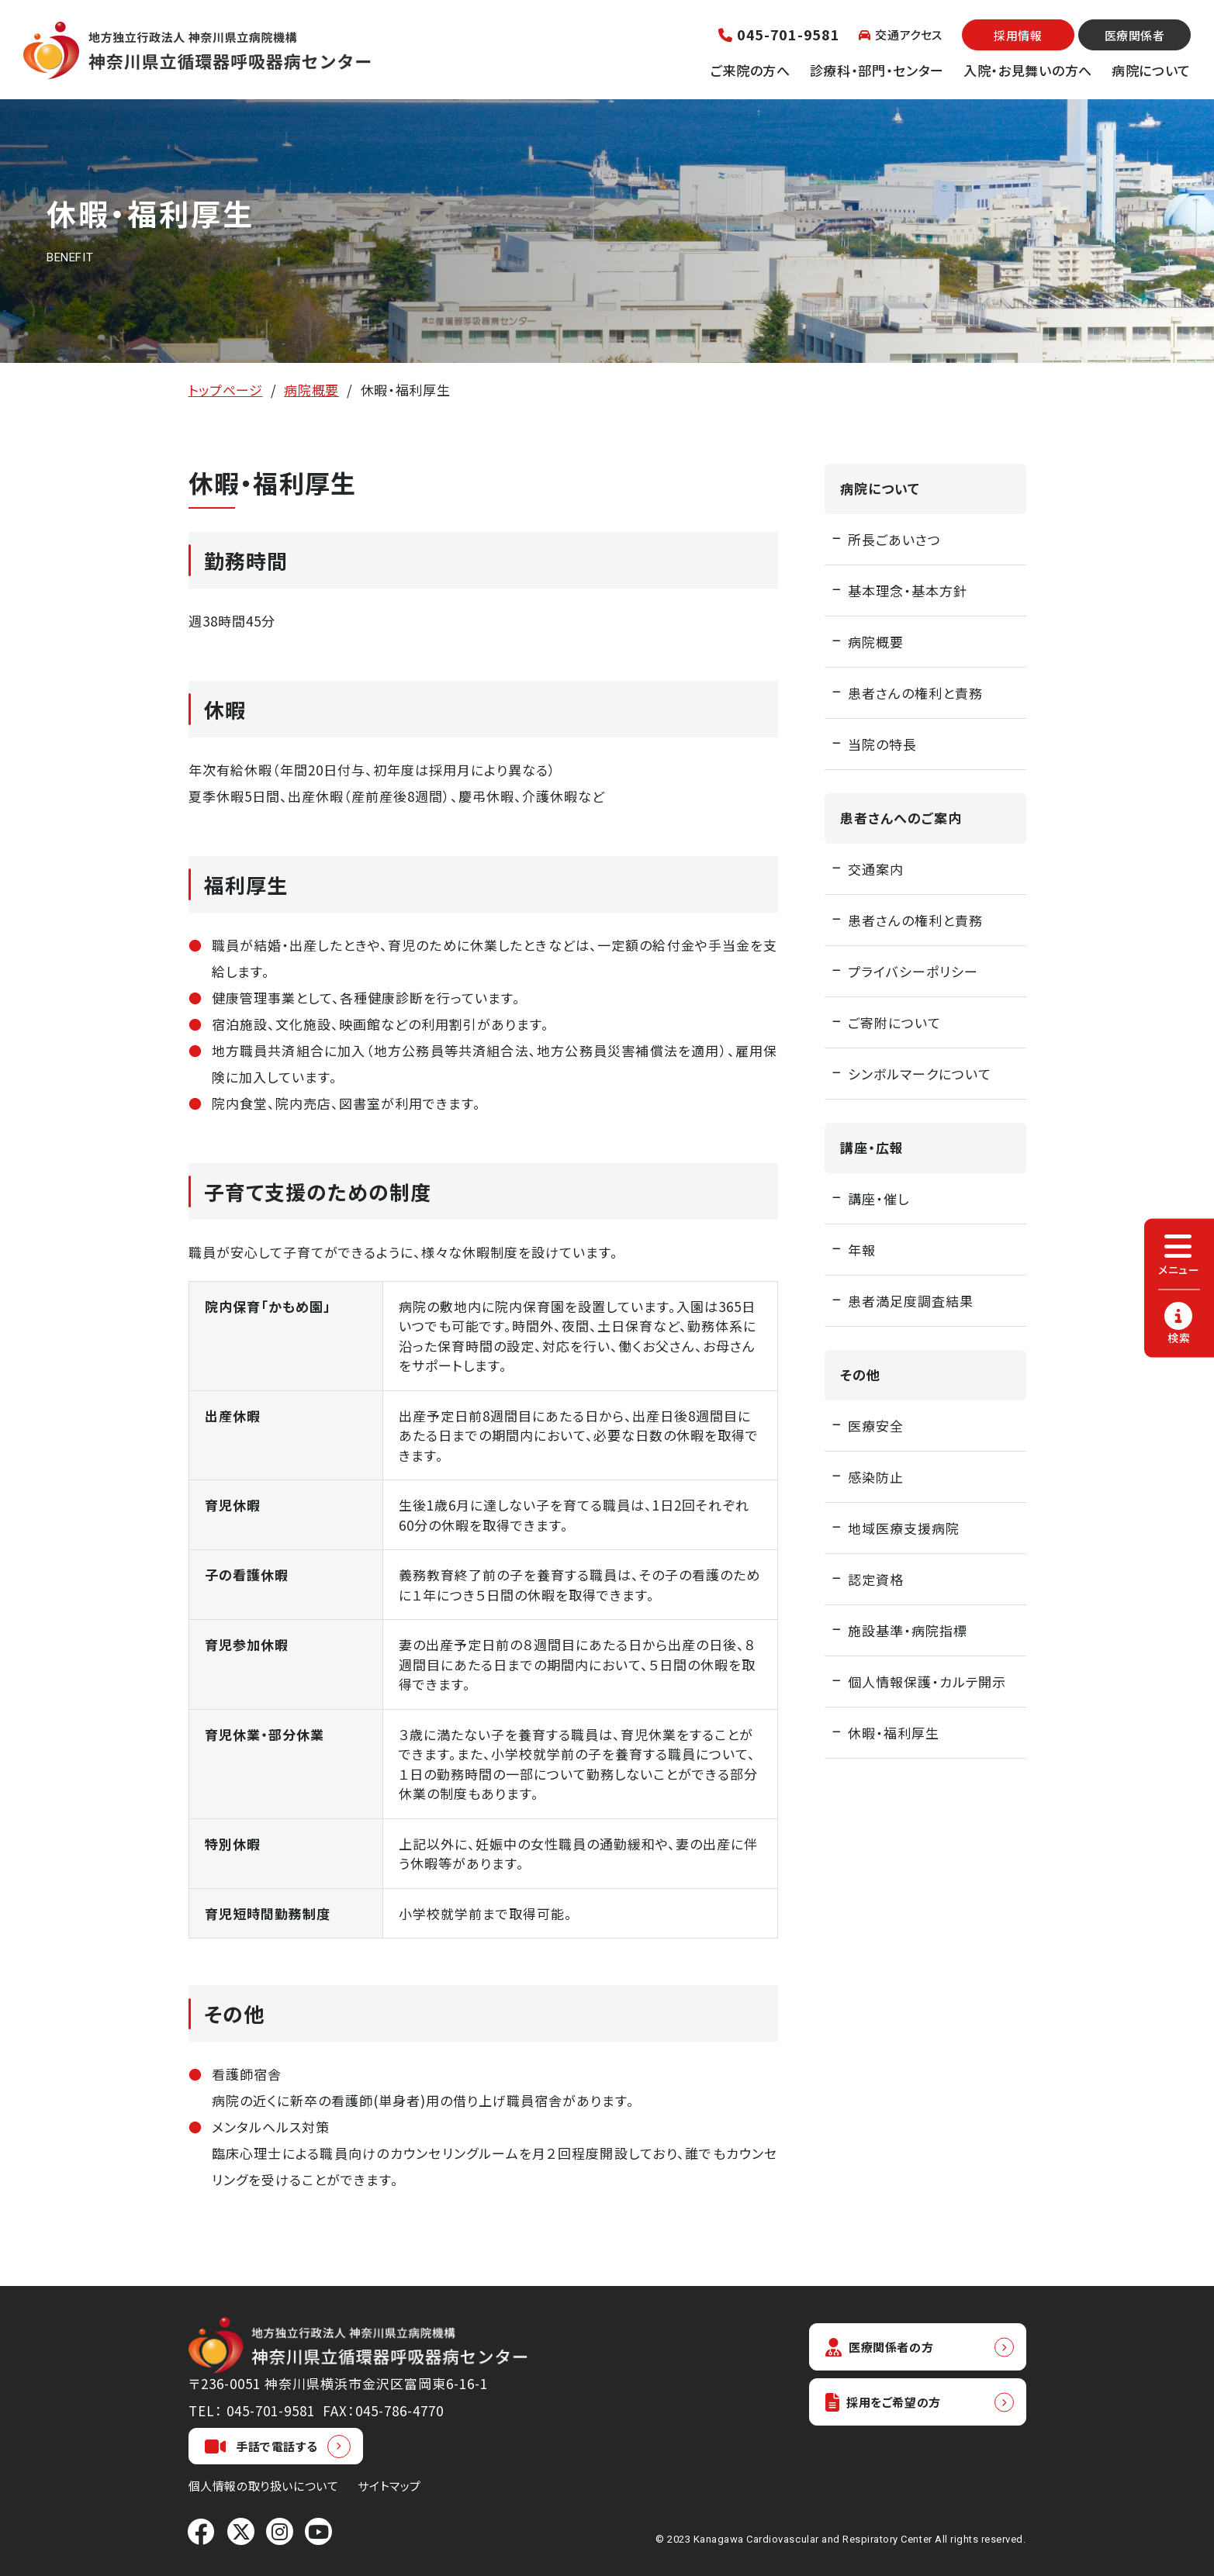  What do you see at coordinates (882, 744) in the screenshot?
I see `当院の特長` at bounding box center [882, 744].